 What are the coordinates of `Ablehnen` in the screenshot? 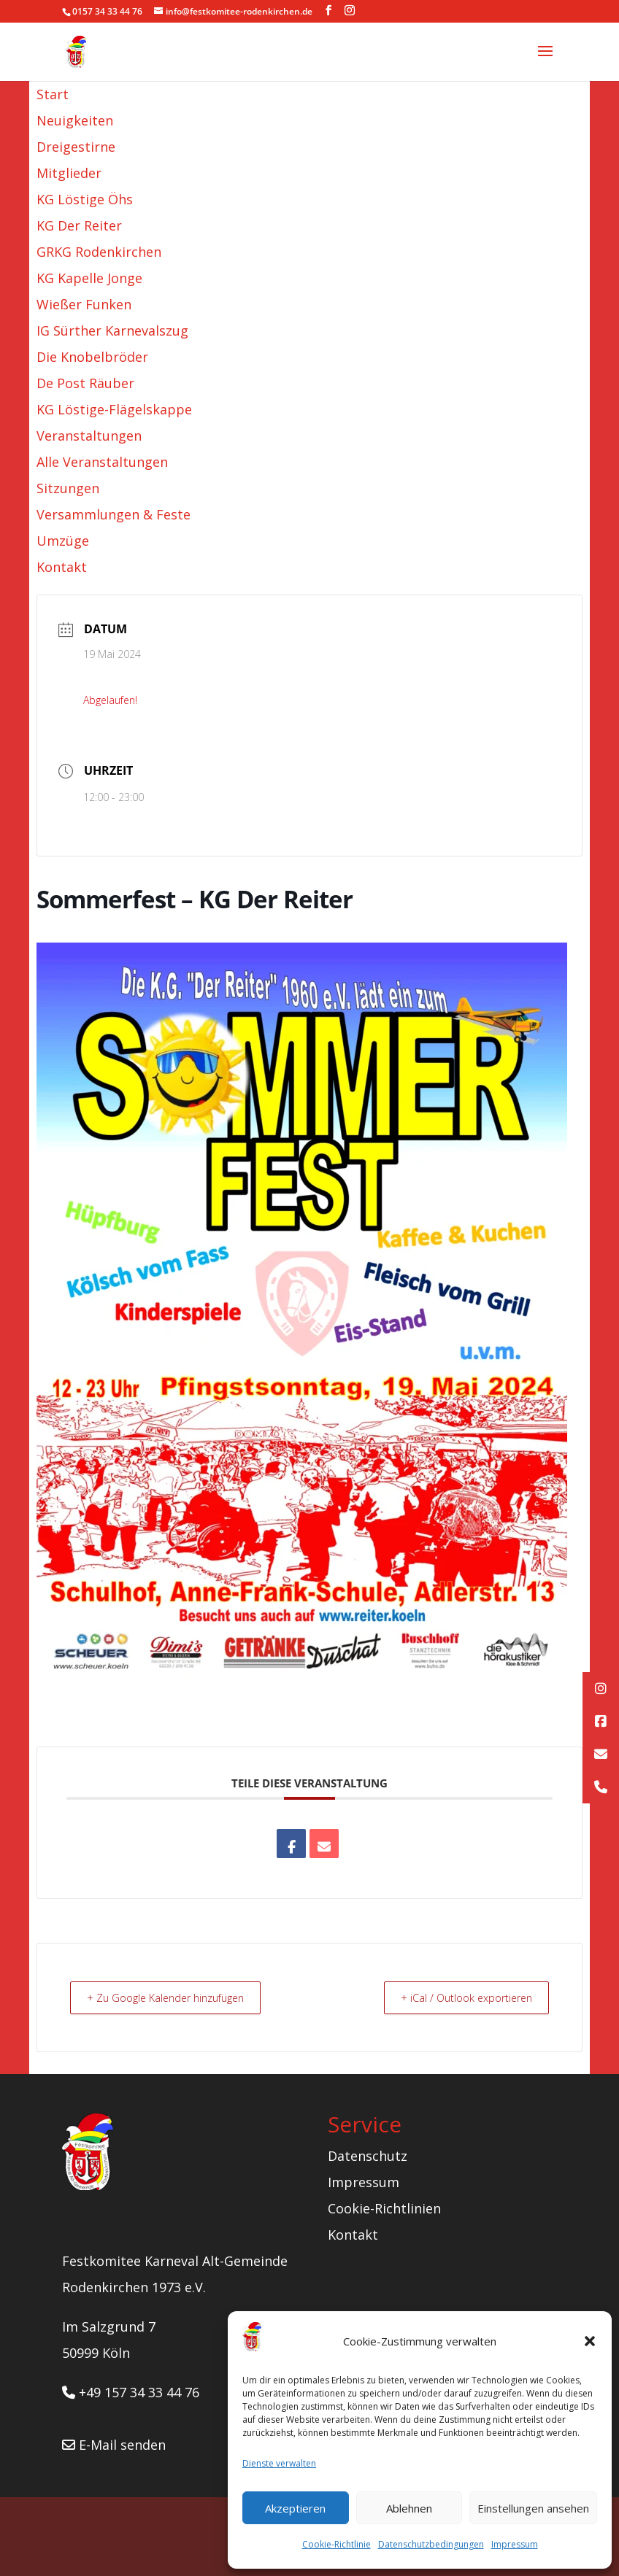 It's located at (409, 2508).